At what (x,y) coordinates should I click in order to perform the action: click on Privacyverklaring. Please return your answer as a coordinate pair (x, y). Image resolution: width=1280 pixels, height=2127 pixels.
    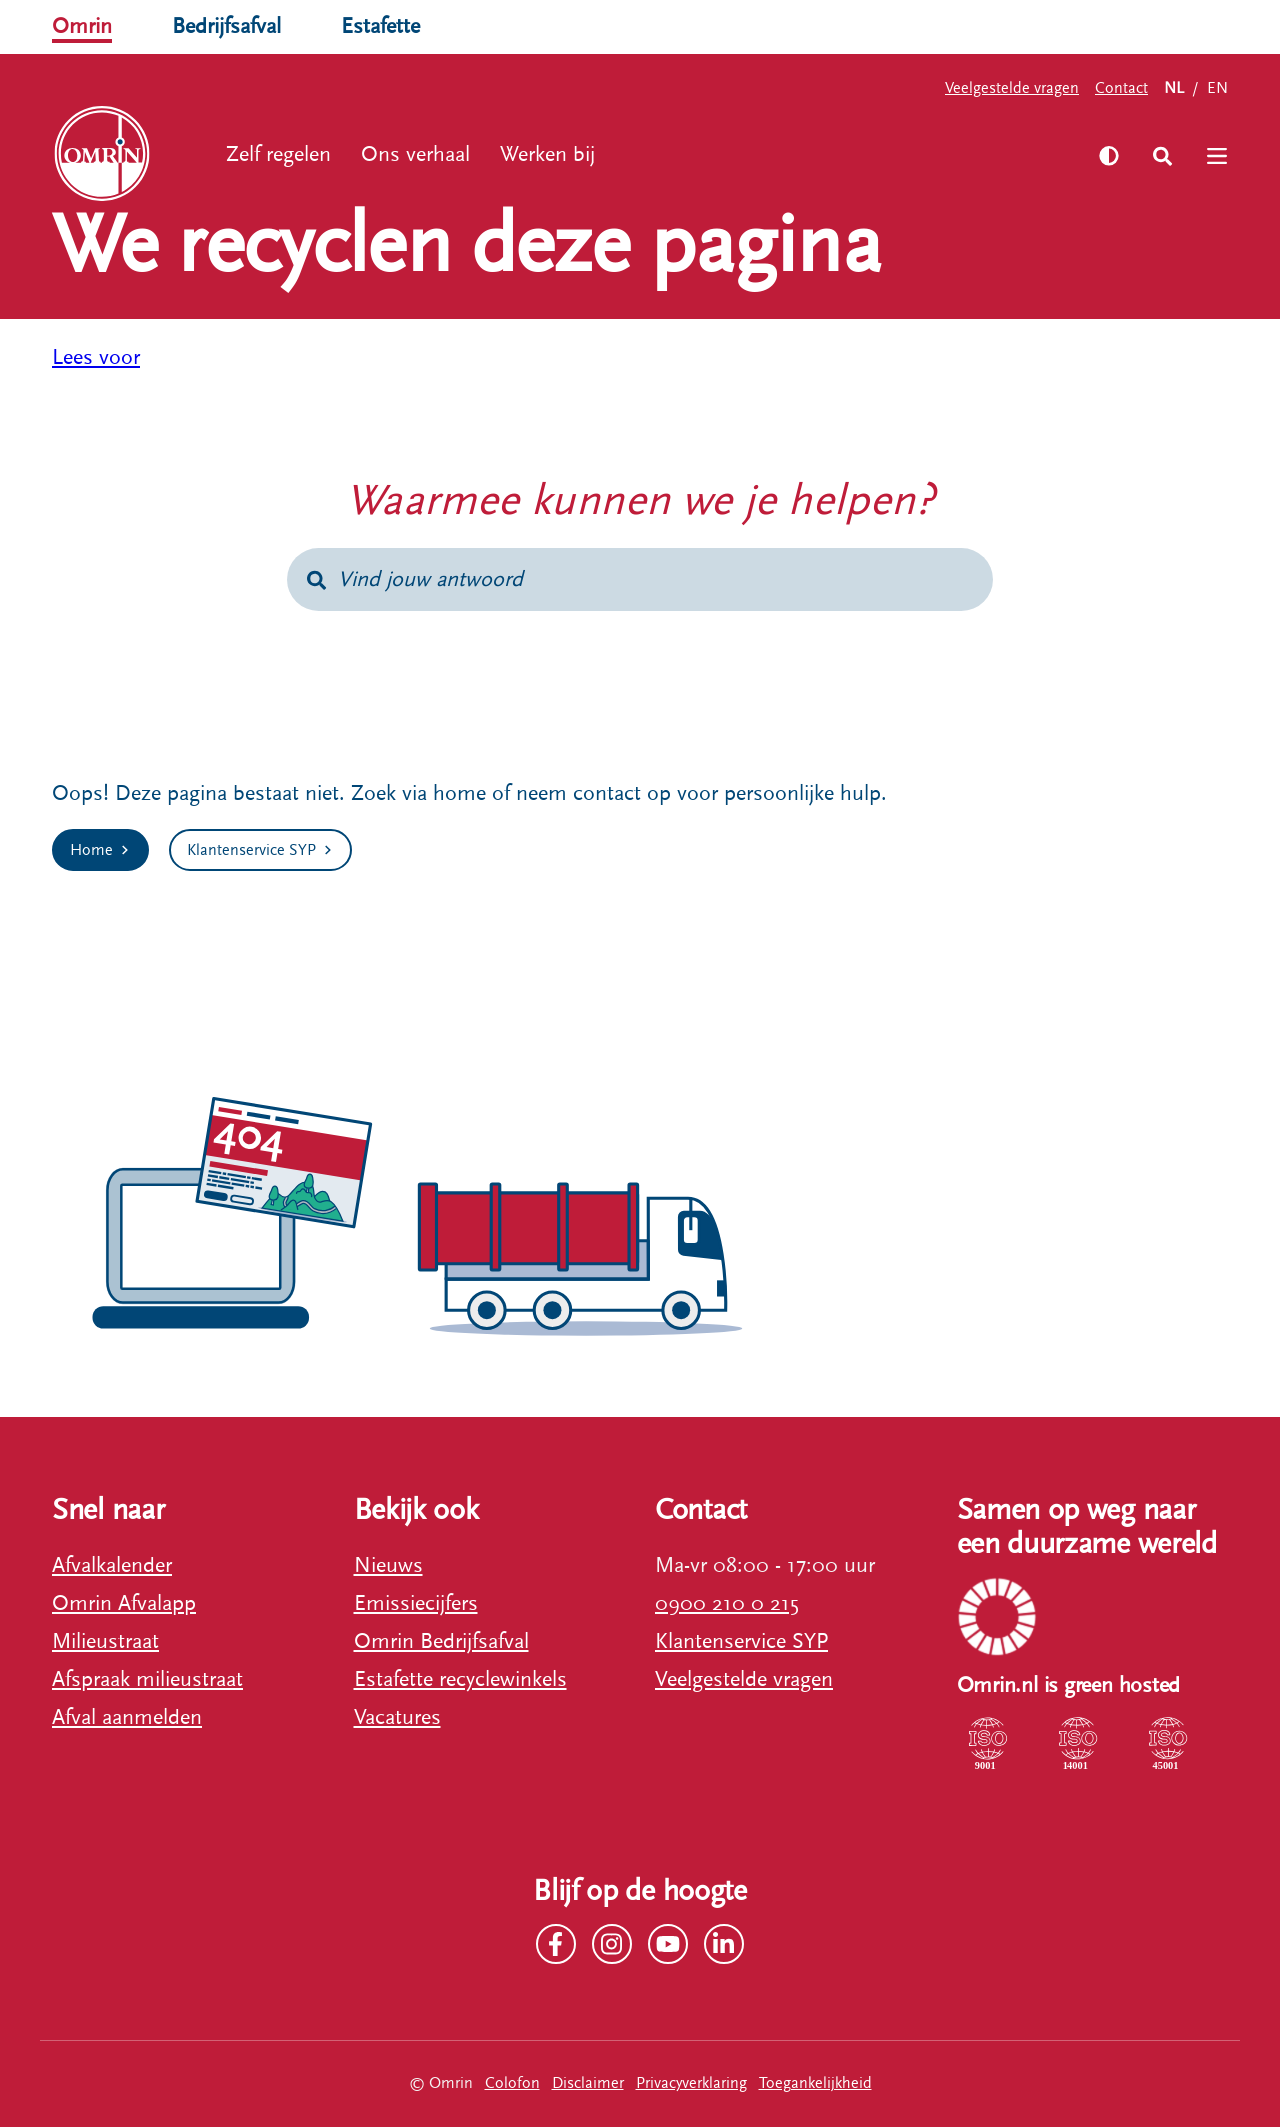
    Looking at the image, I should click on (691, 2083).